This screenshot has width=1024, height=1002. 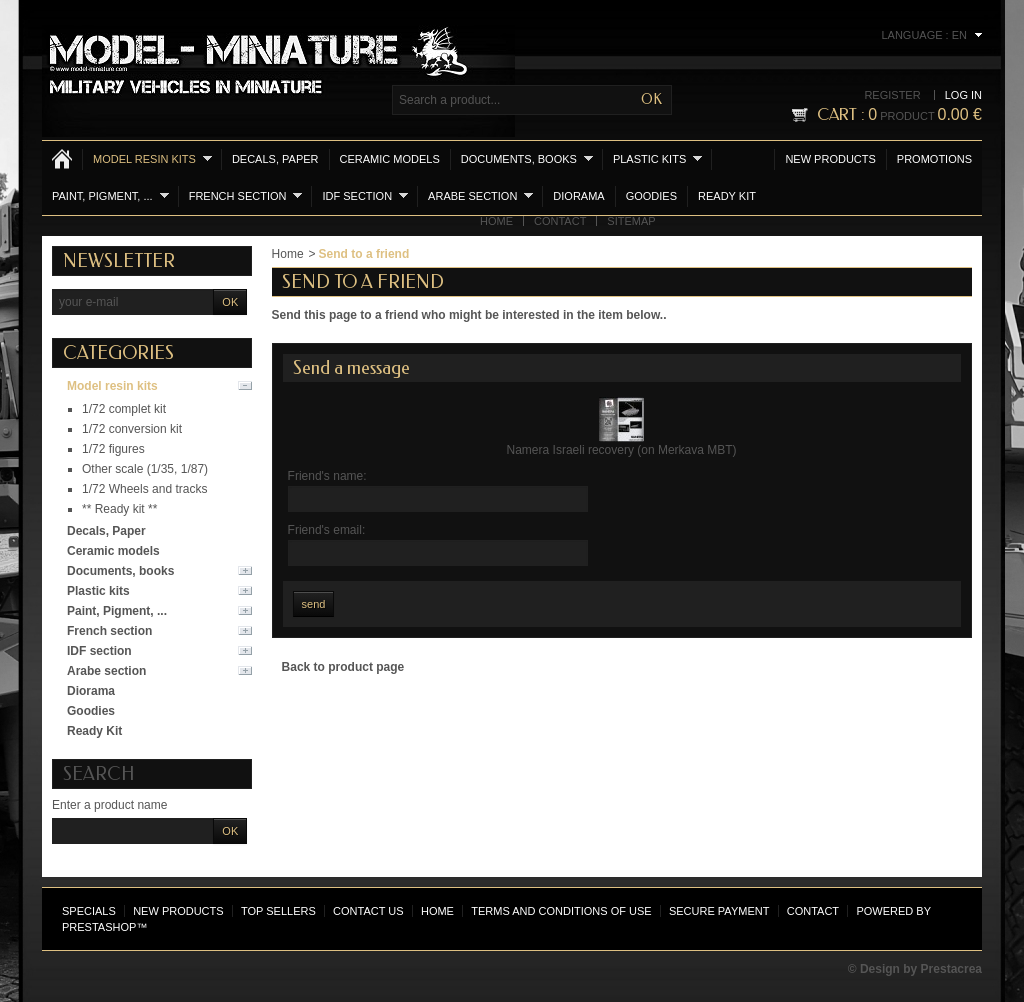 I want to click on French section, so click(x=246, y=195).